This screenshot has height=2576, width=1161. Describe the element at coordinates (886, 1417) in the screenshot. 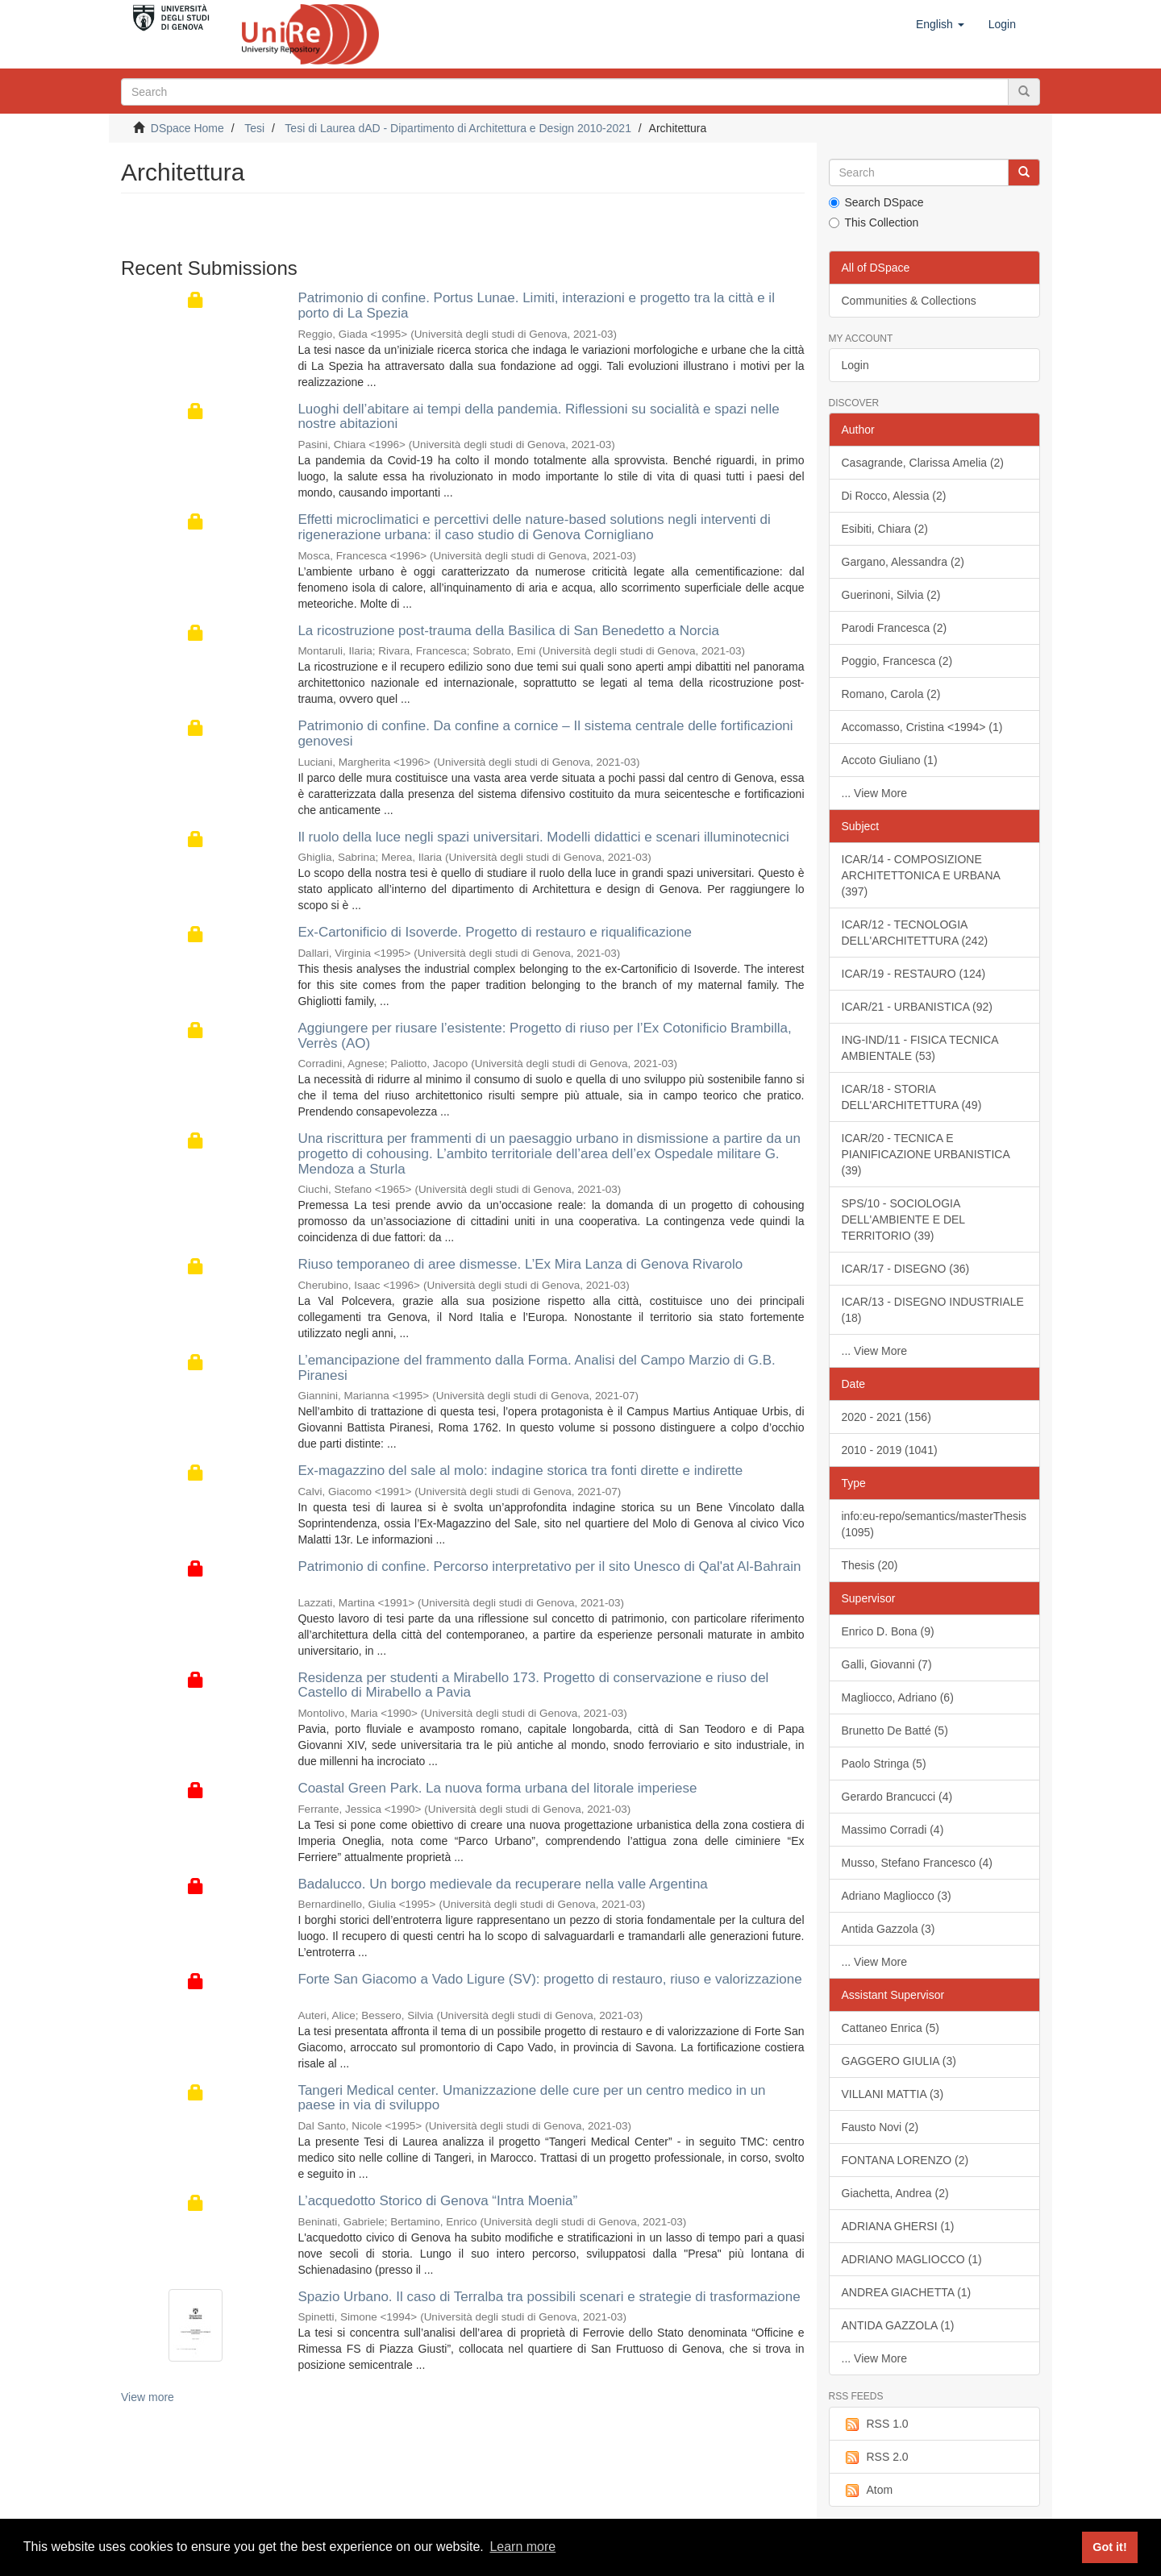

I see `2020 - 2021 (156)` at that location.